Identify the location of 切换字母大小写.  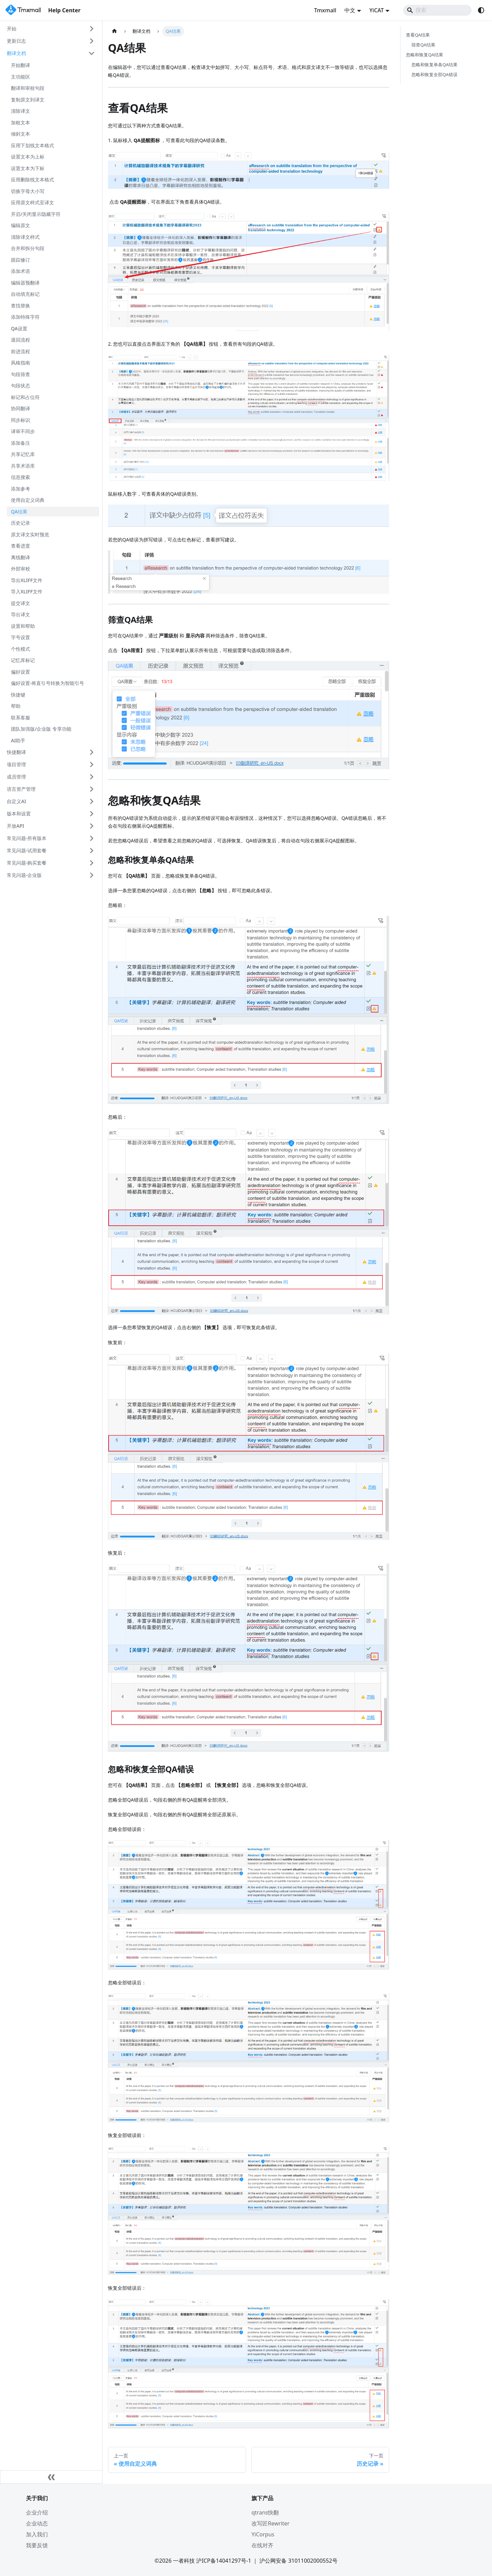
(27, 191).